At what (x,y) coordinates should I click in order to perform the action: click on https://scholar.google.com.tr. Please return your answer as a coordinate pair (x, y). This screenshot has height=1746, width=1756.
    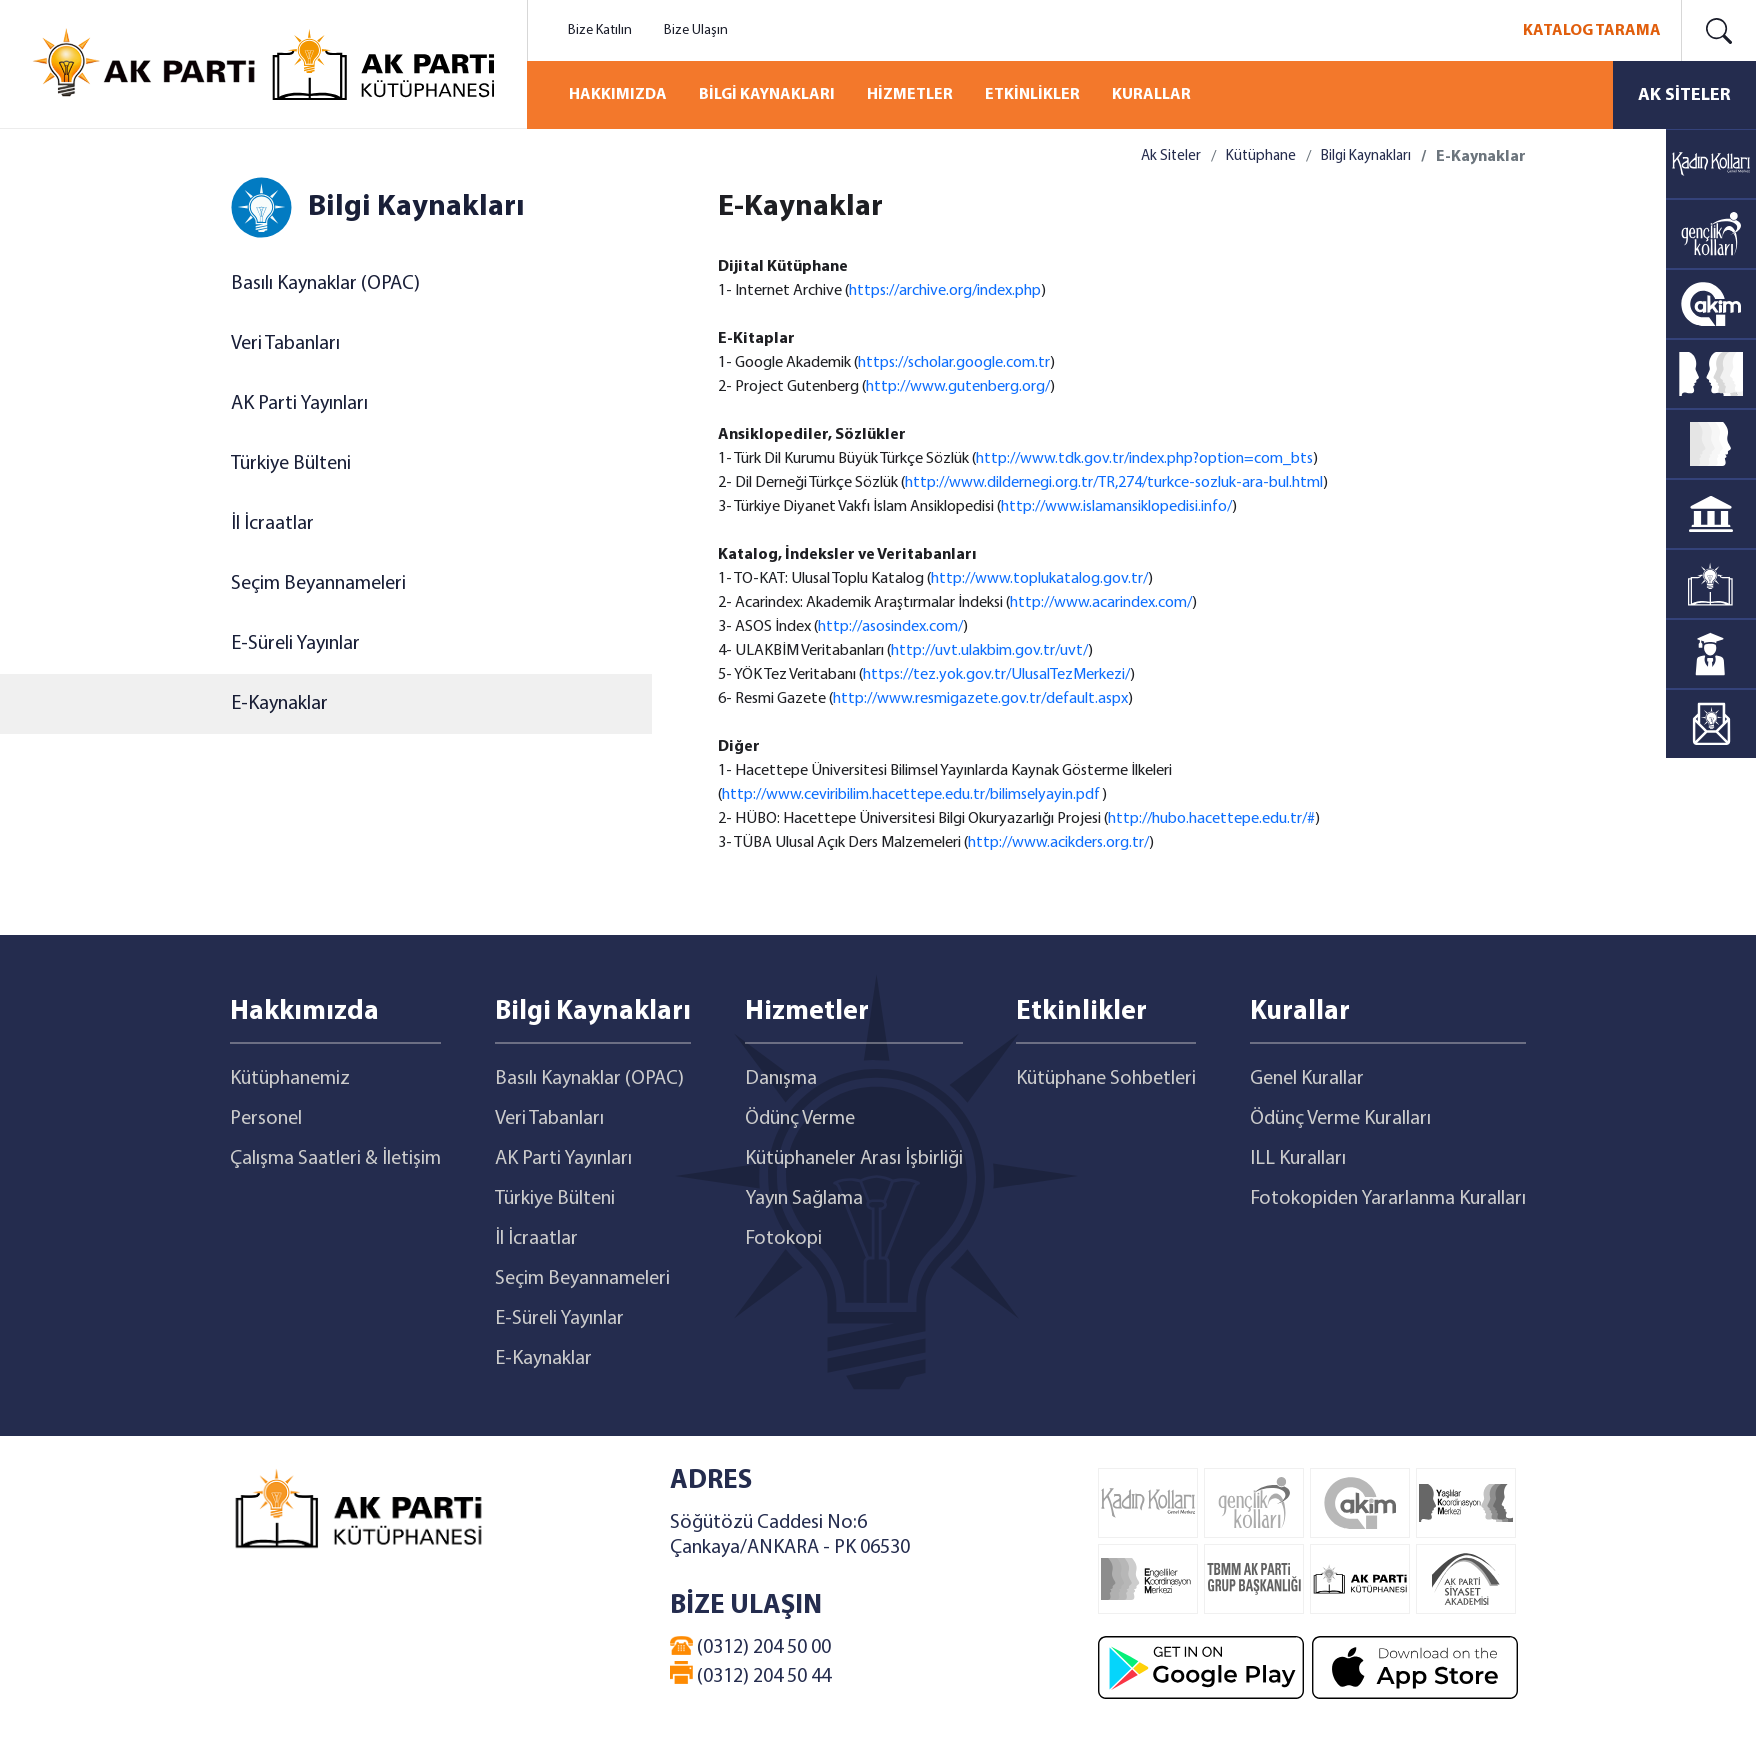
    Looking at the image, I should click on (954, 363).